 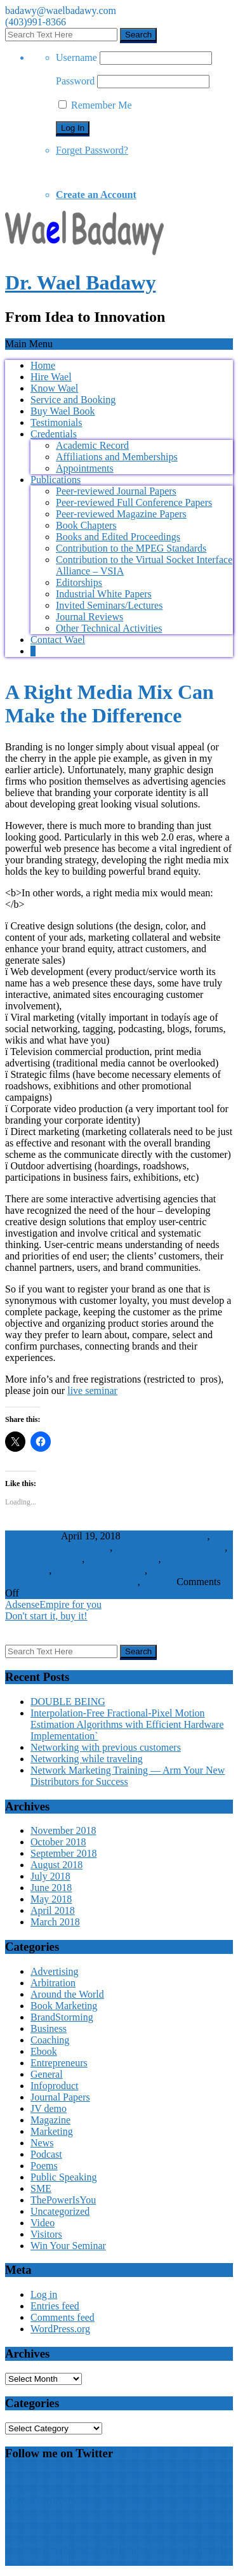 I want to click on DOUBLE BEING, so click(x=67, y=1701).